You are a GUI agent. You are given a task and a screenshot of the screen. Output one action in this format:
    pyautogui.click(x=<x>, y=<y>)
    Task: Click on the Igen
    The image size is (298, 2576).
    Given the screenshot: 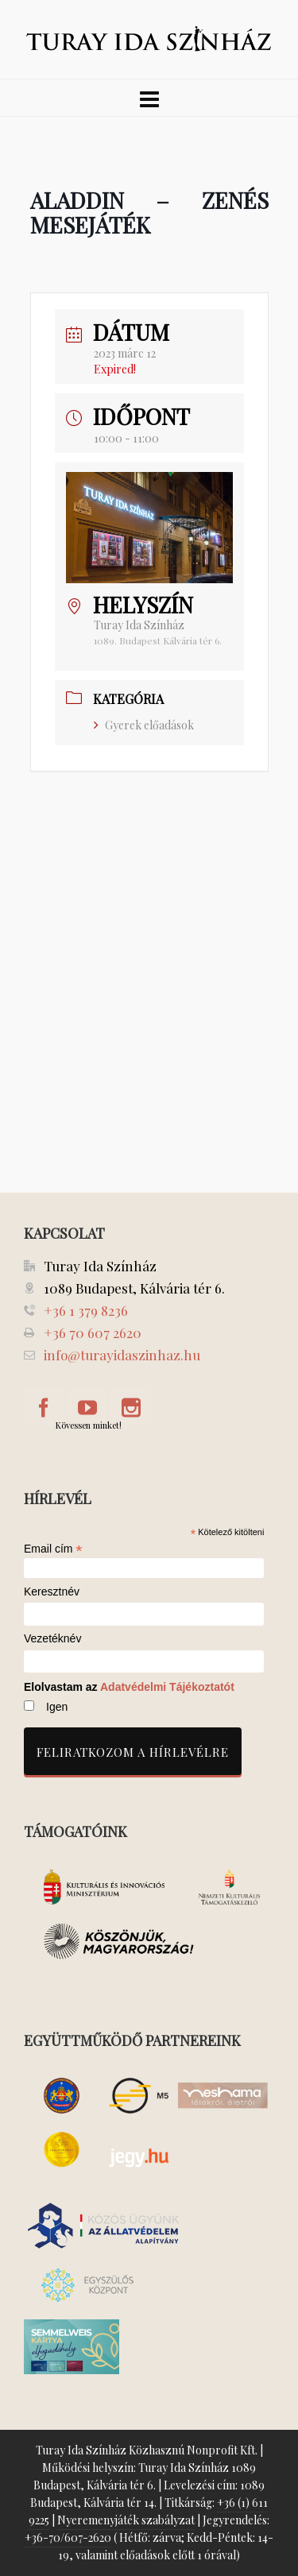 What is the action you would take?
    pyautogui.click(x=57, y=1706)
    